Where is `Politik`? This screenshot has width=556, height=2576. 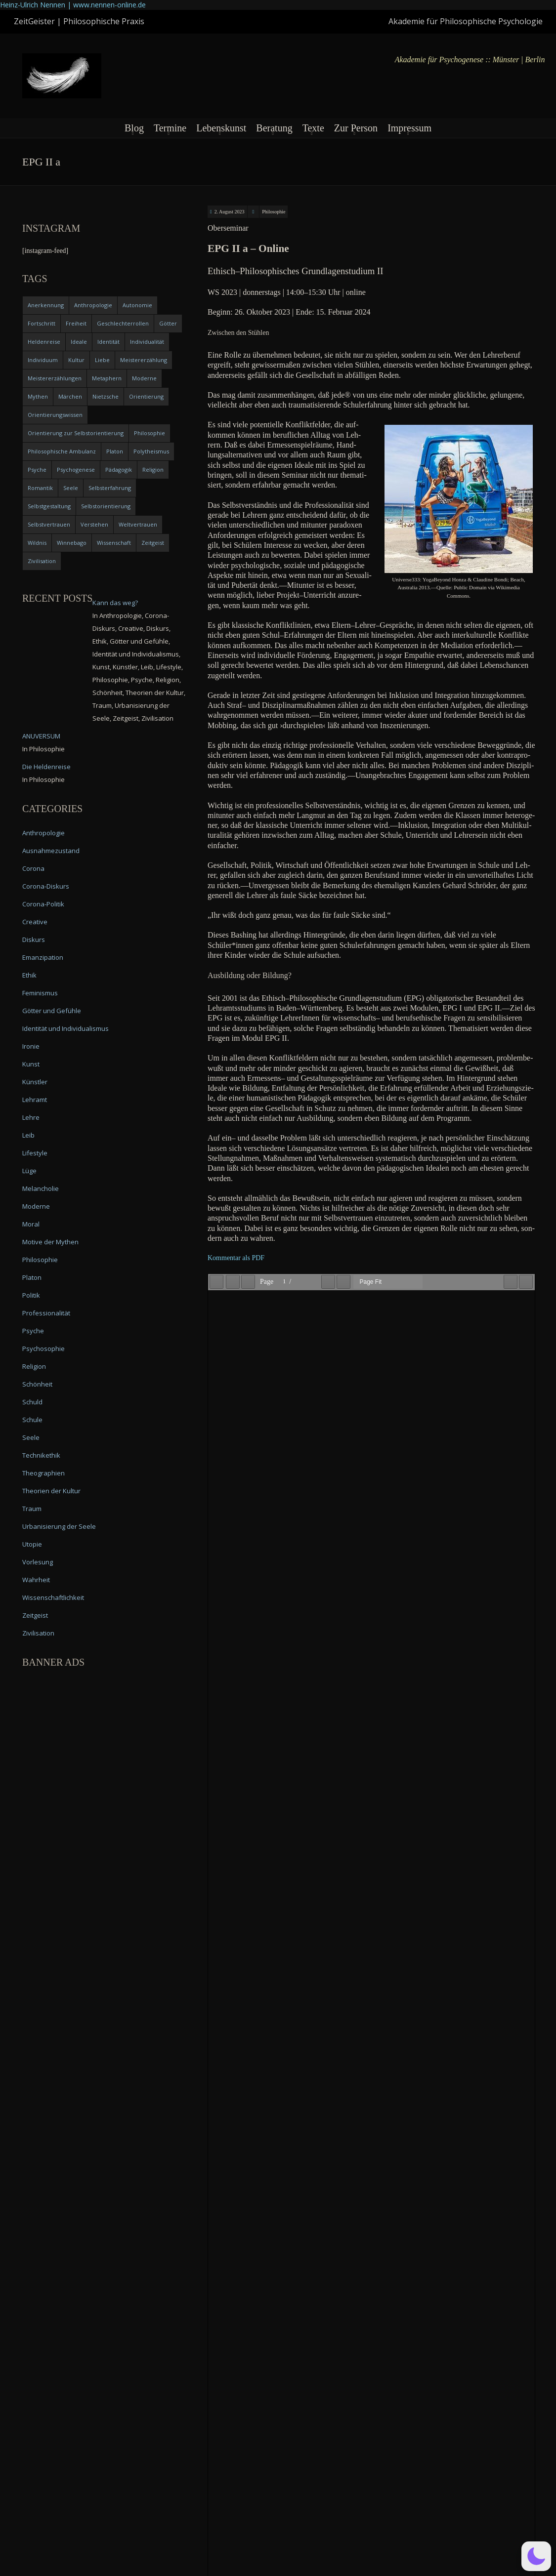
Politik is located at coordinates (31, 1295).